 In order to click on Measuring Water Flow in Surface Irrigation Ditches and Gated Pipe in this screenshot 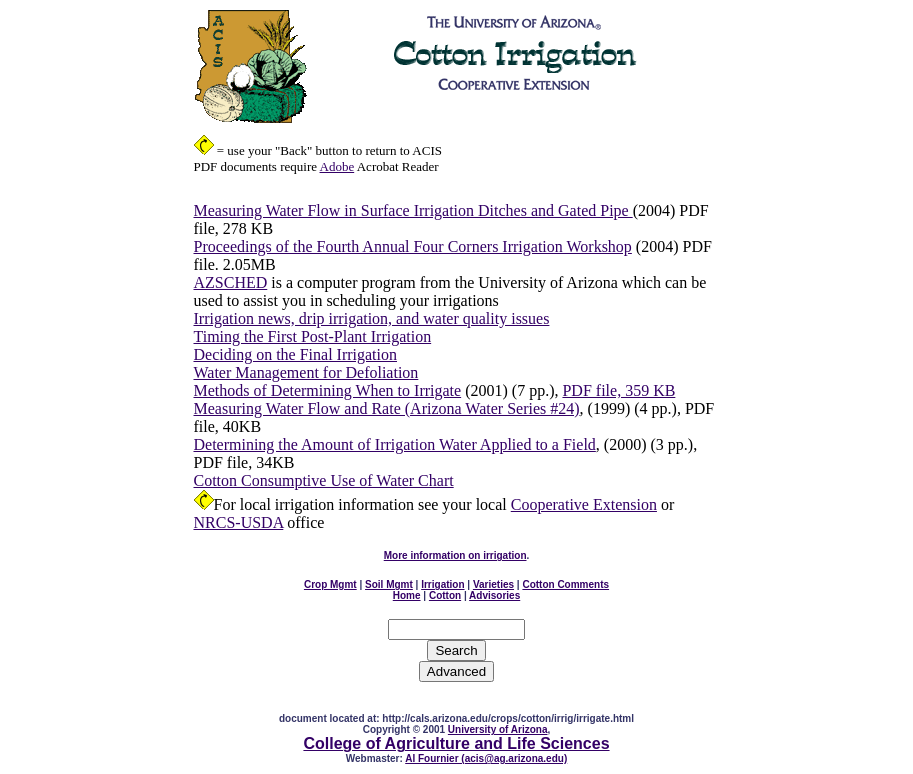, I will do `click(413, 210)`.